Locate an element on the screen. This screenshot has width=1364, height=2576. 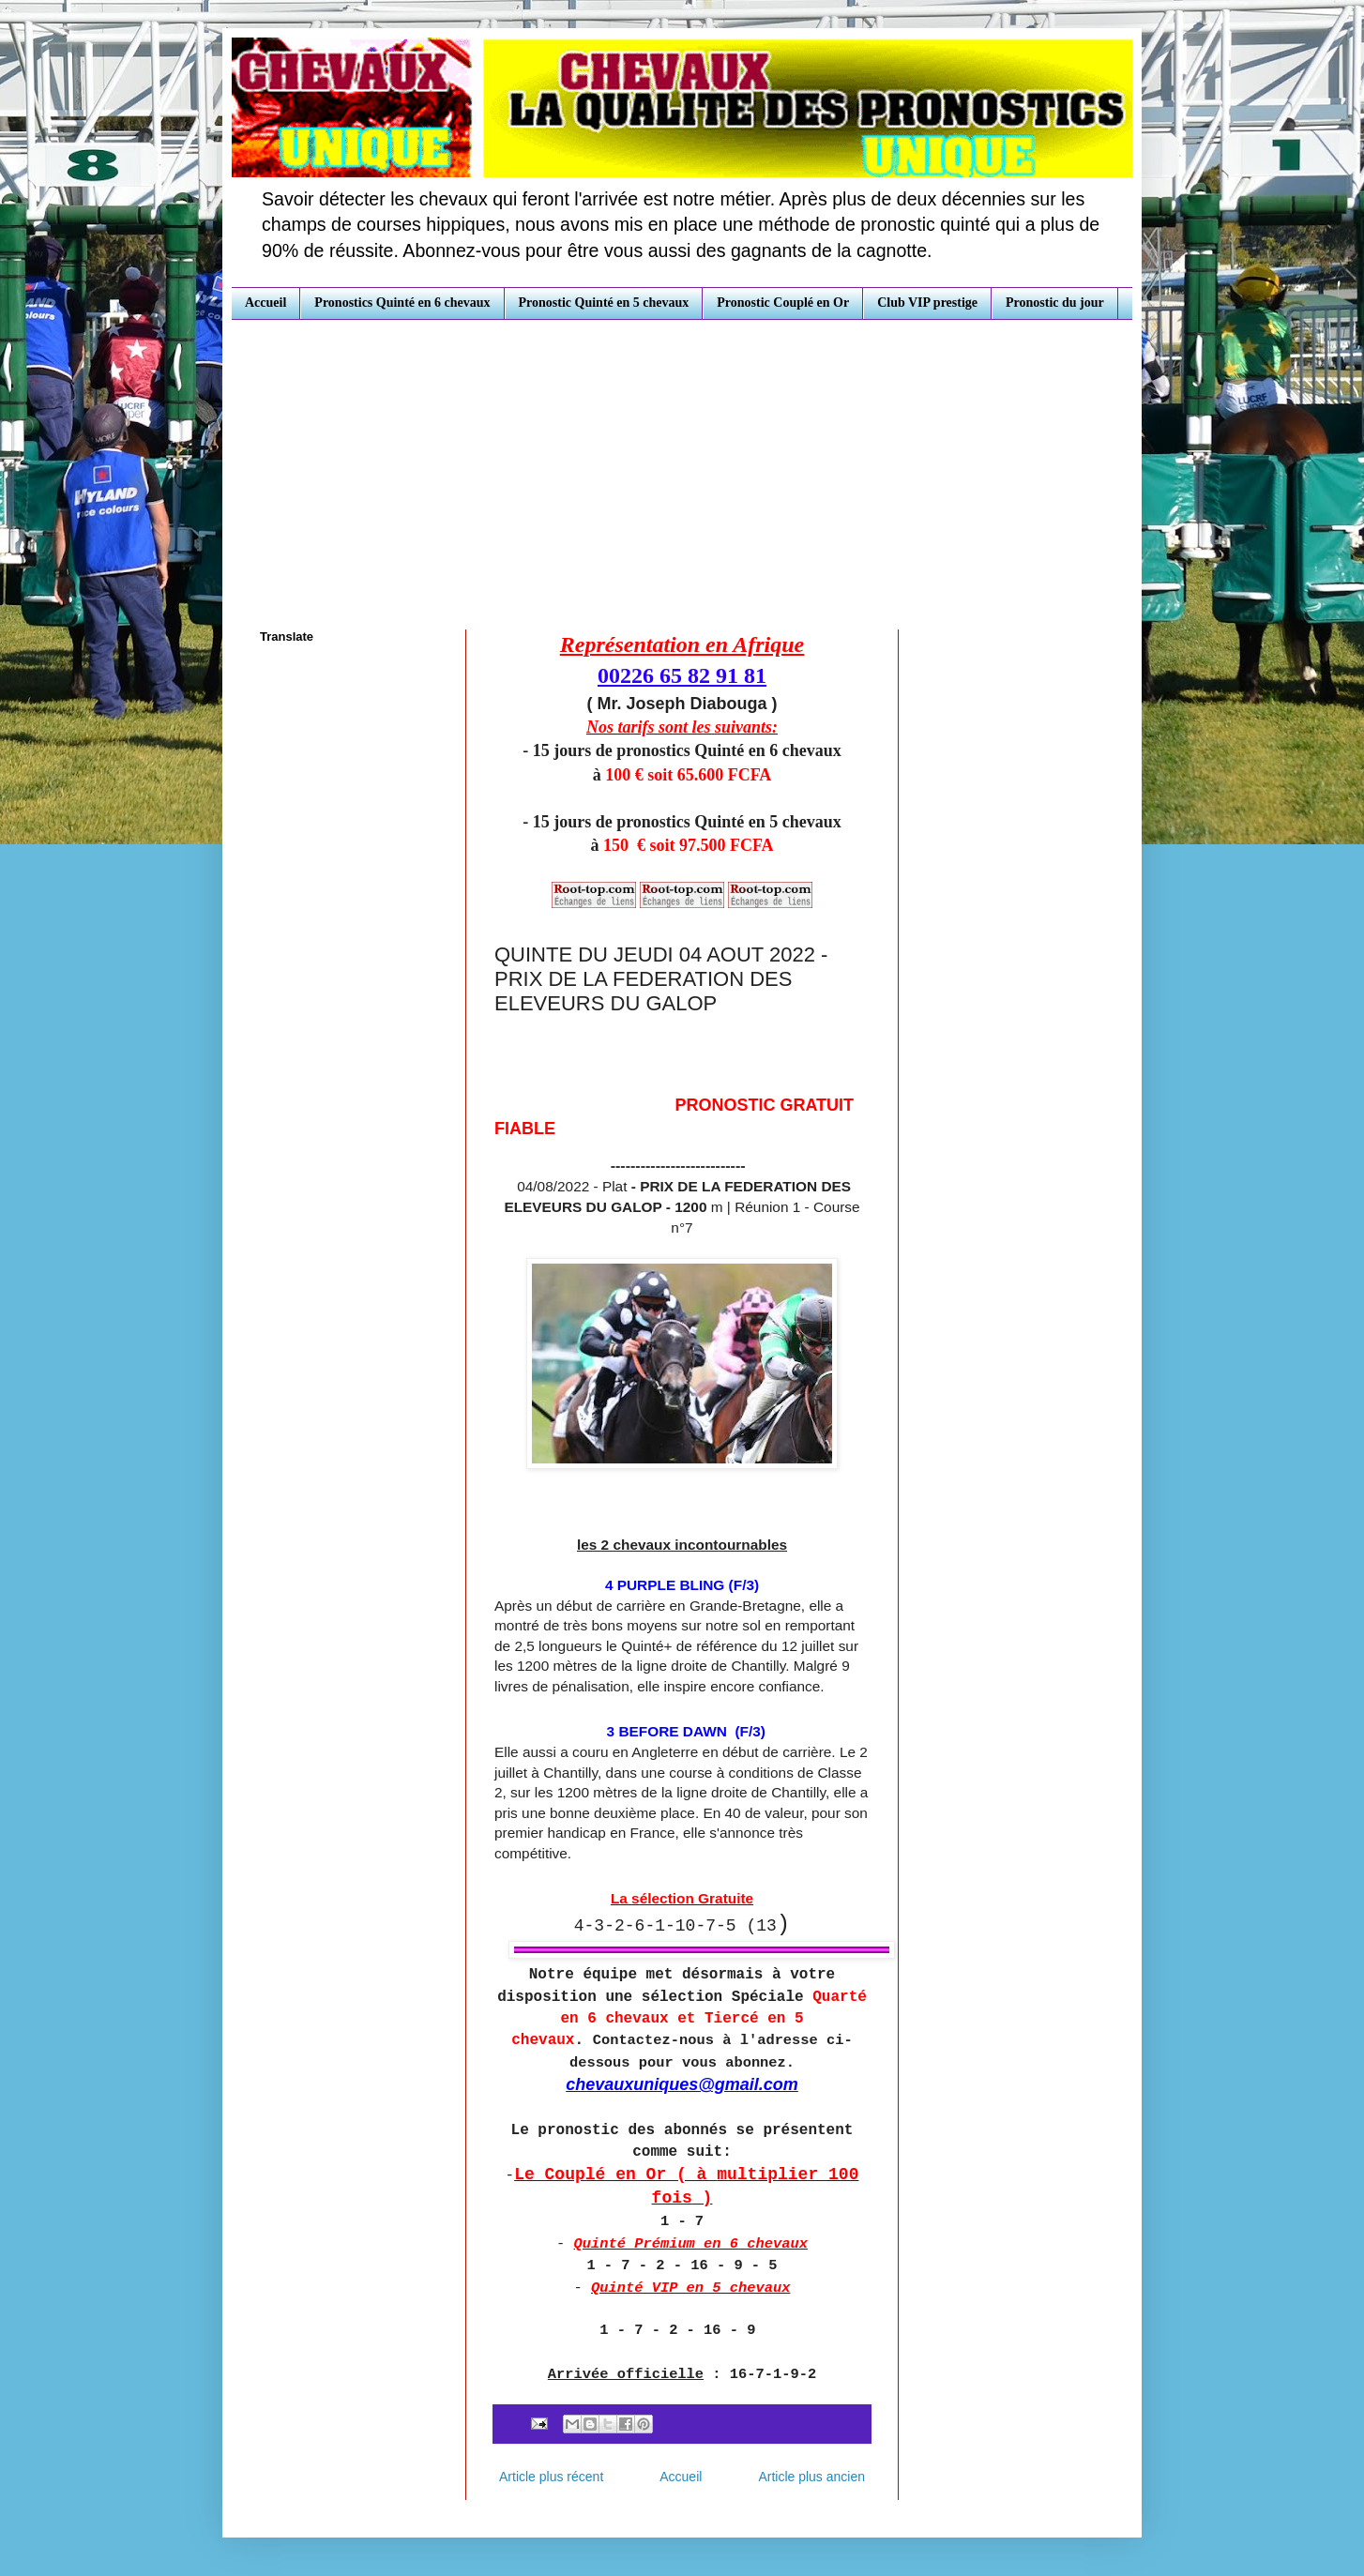
Club VIP prestige is located at coordinates (927, 302).